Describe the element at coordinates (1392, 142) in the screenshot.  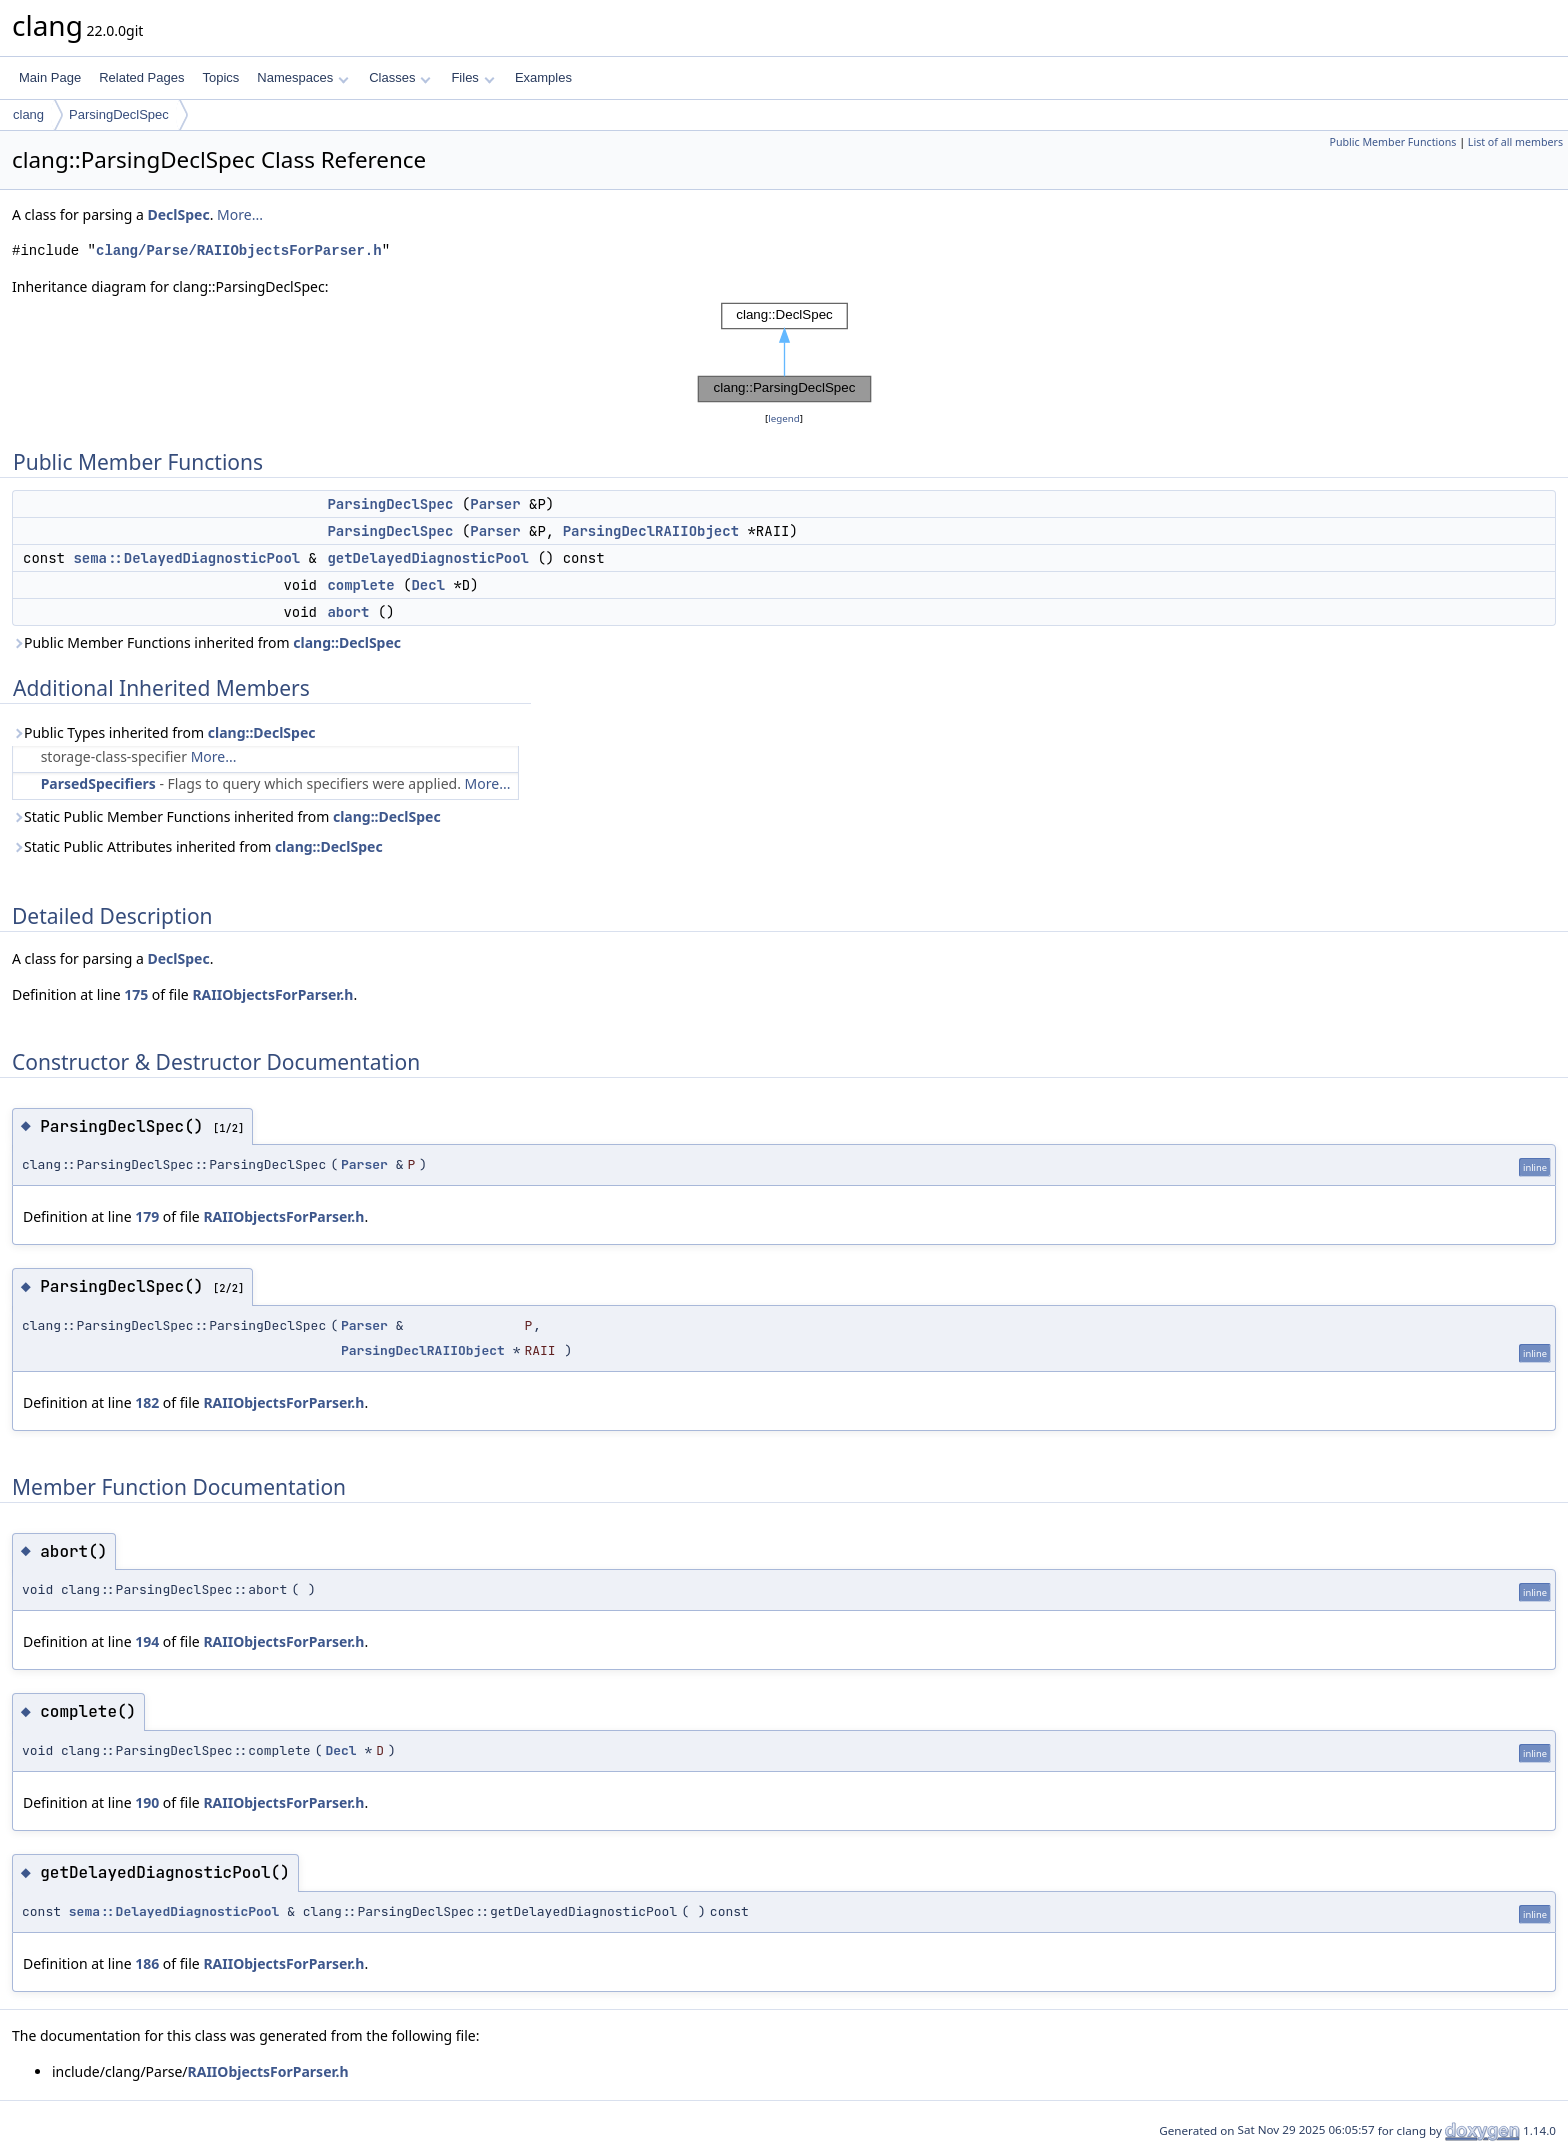
I see `Public Member Functions` at that location.